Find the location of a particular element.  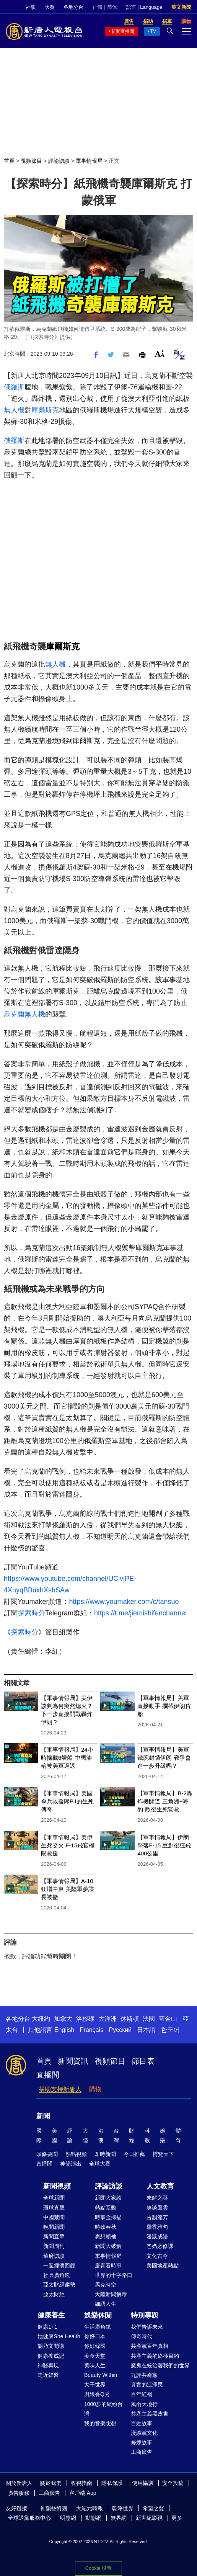

大千世界 is located at coordinates (95, 2384).